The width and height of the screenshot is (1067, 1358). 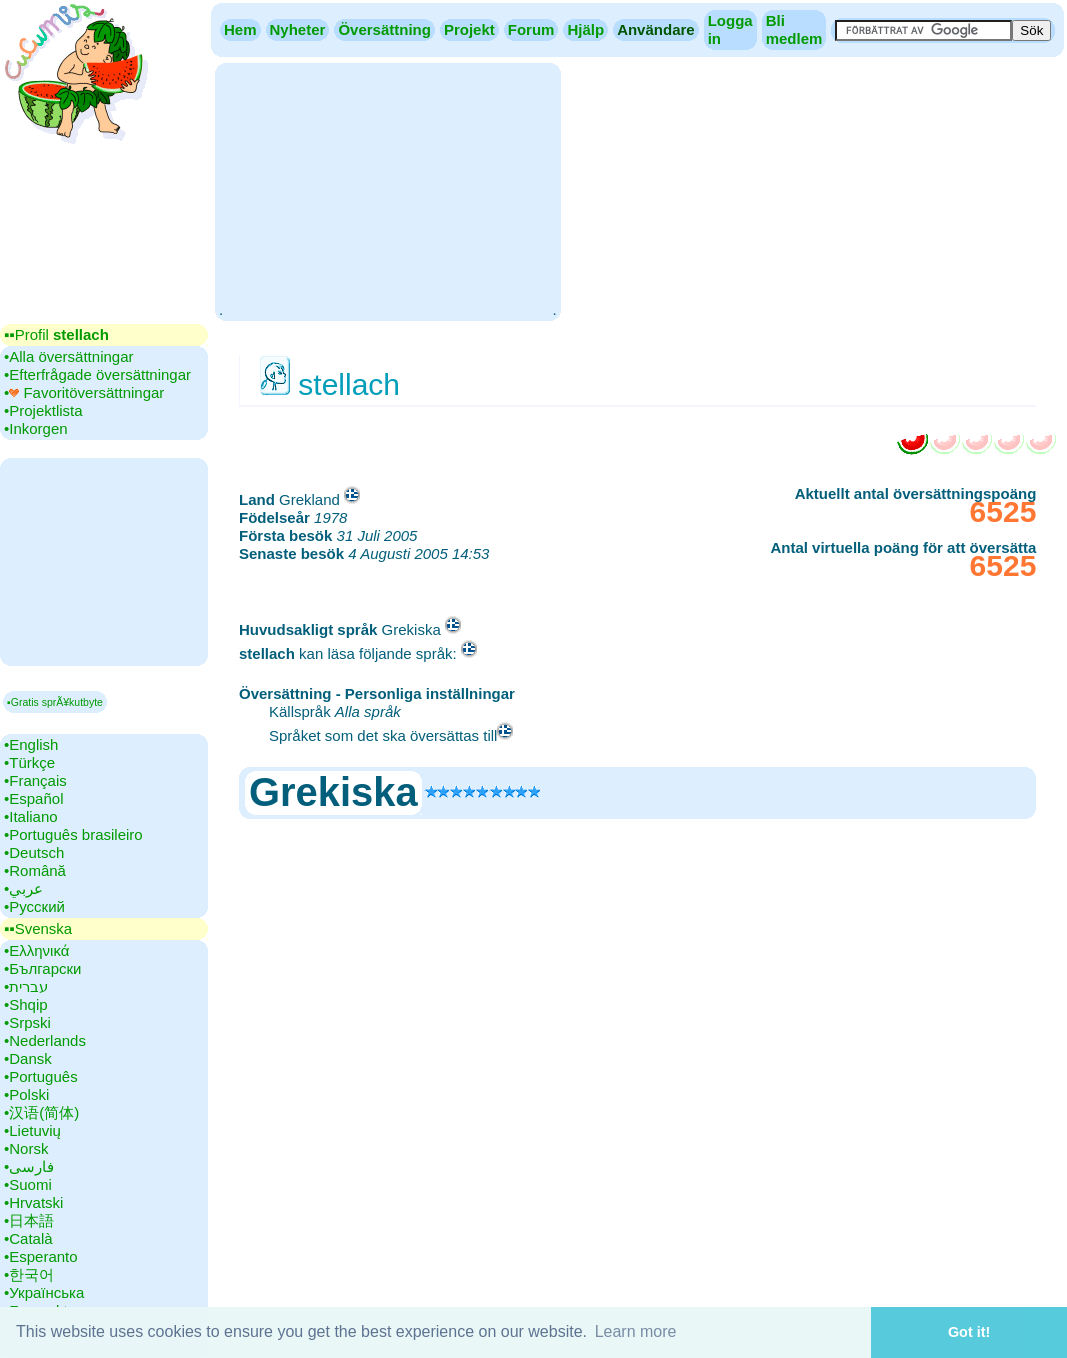 I want to click on •‎Italiano, so click(x=31, y=816).